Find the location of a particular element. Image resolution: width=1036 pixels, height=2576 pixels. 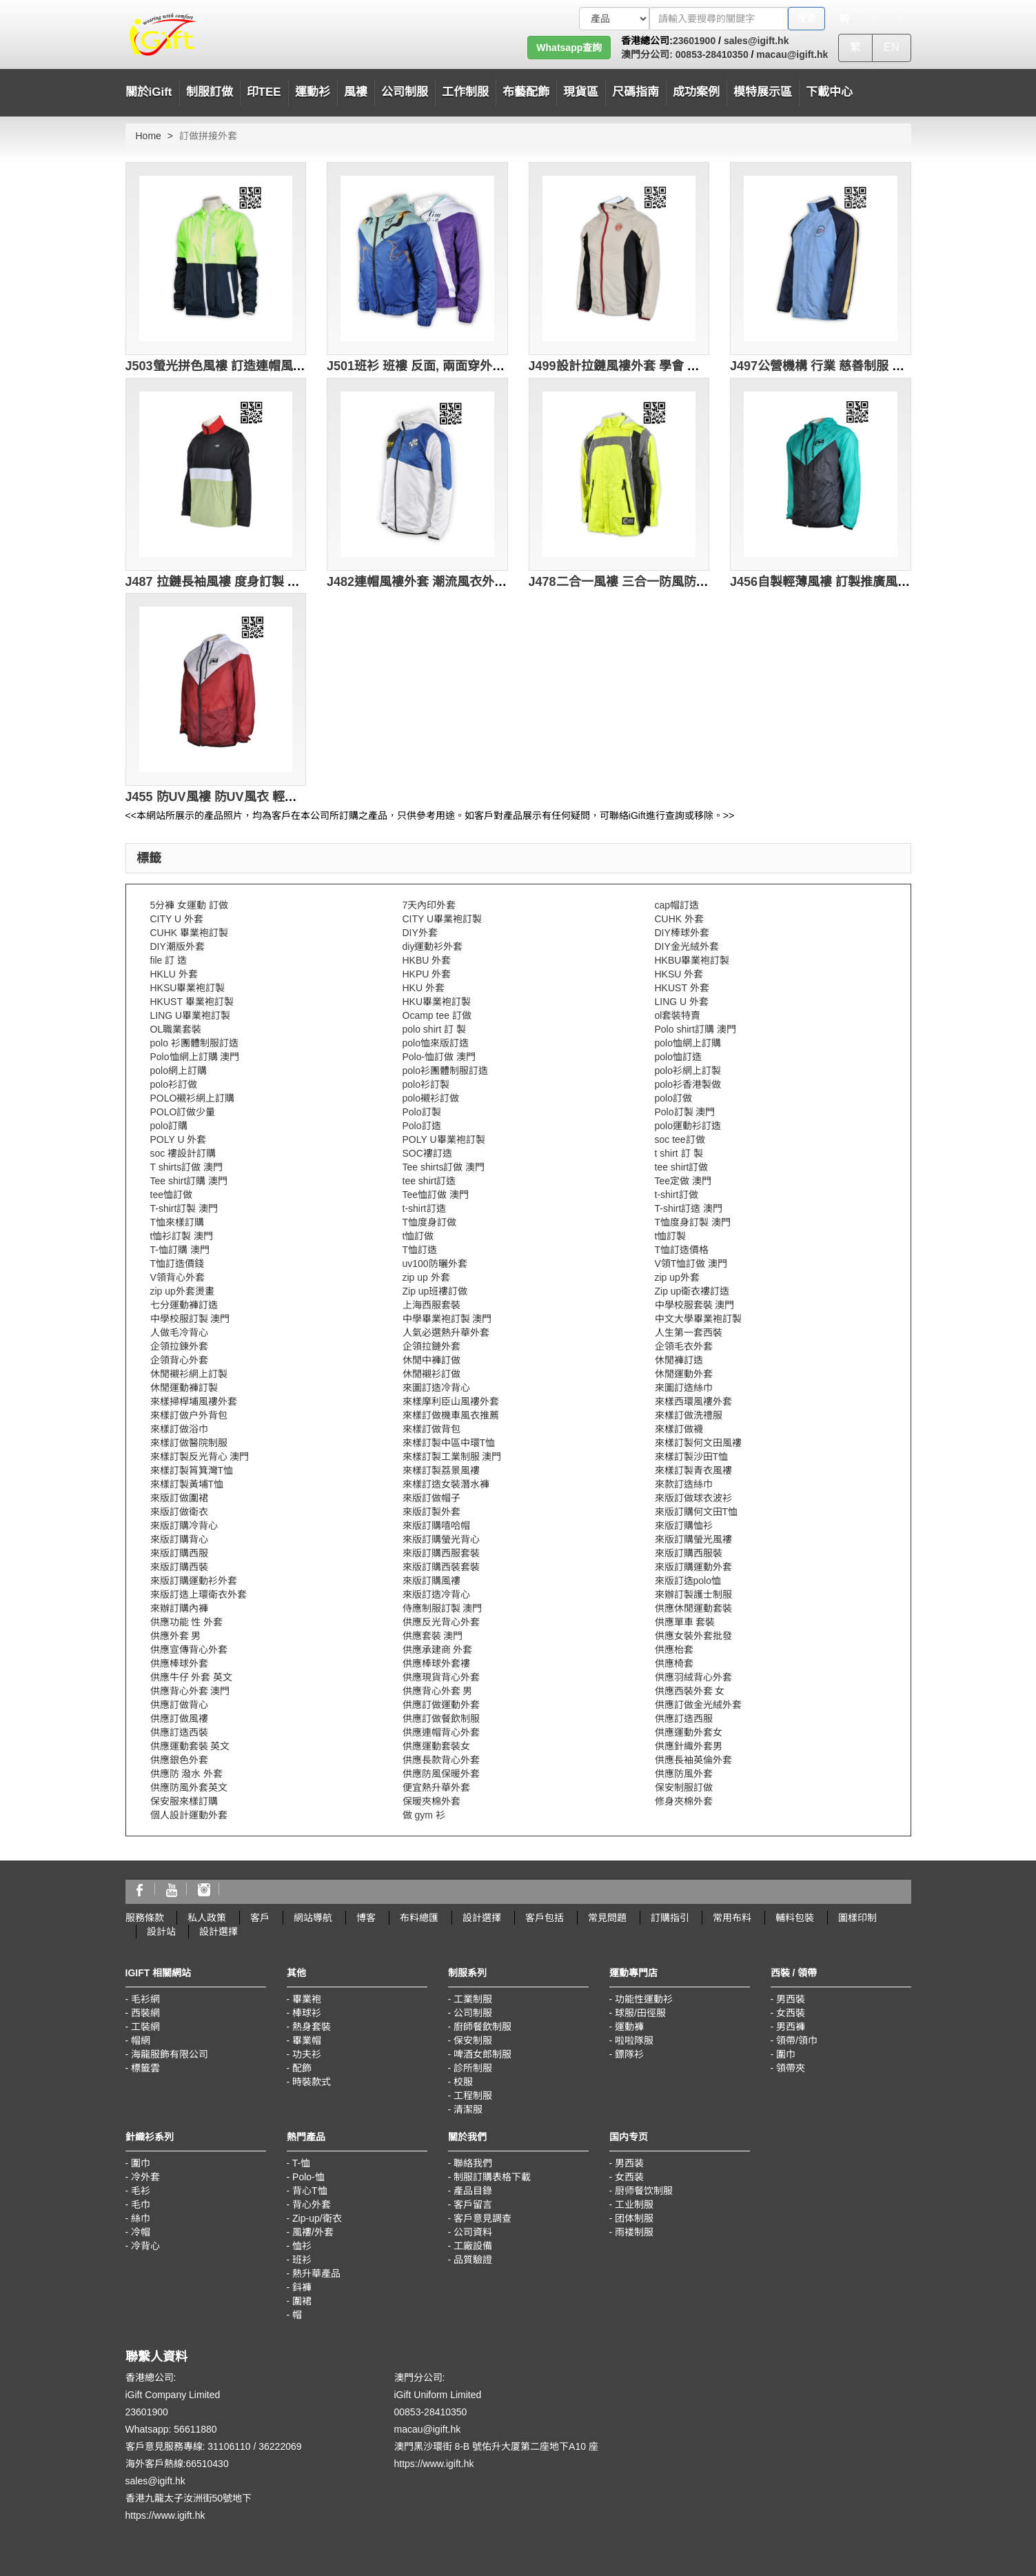

休閒褲訂造 is located at coordinates (679, 1360).